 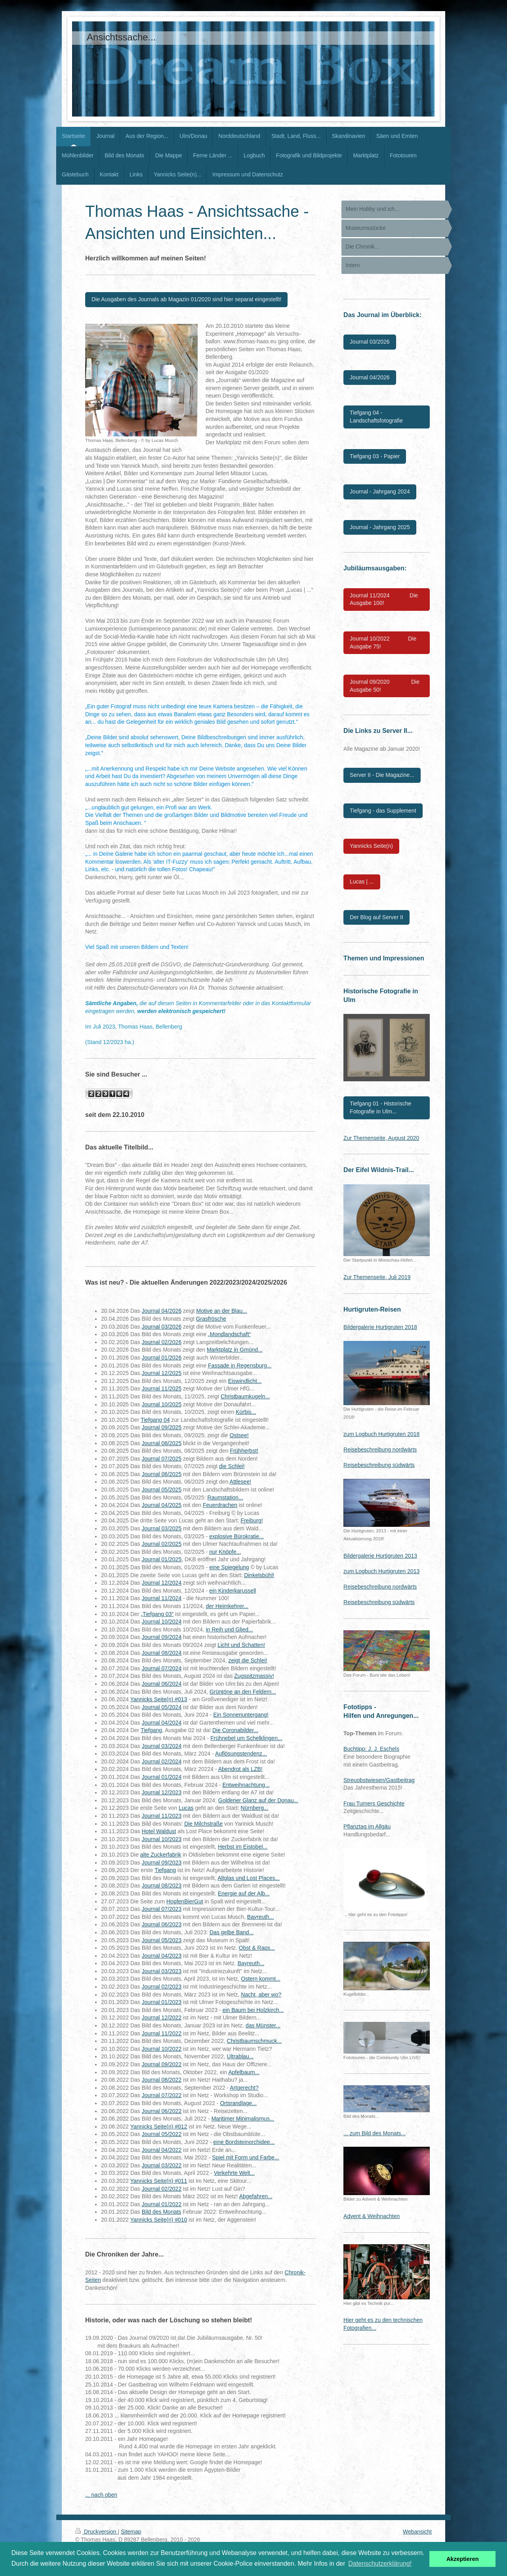 I want to click on er Heimkehrer..., so click(x=228, y=1606).